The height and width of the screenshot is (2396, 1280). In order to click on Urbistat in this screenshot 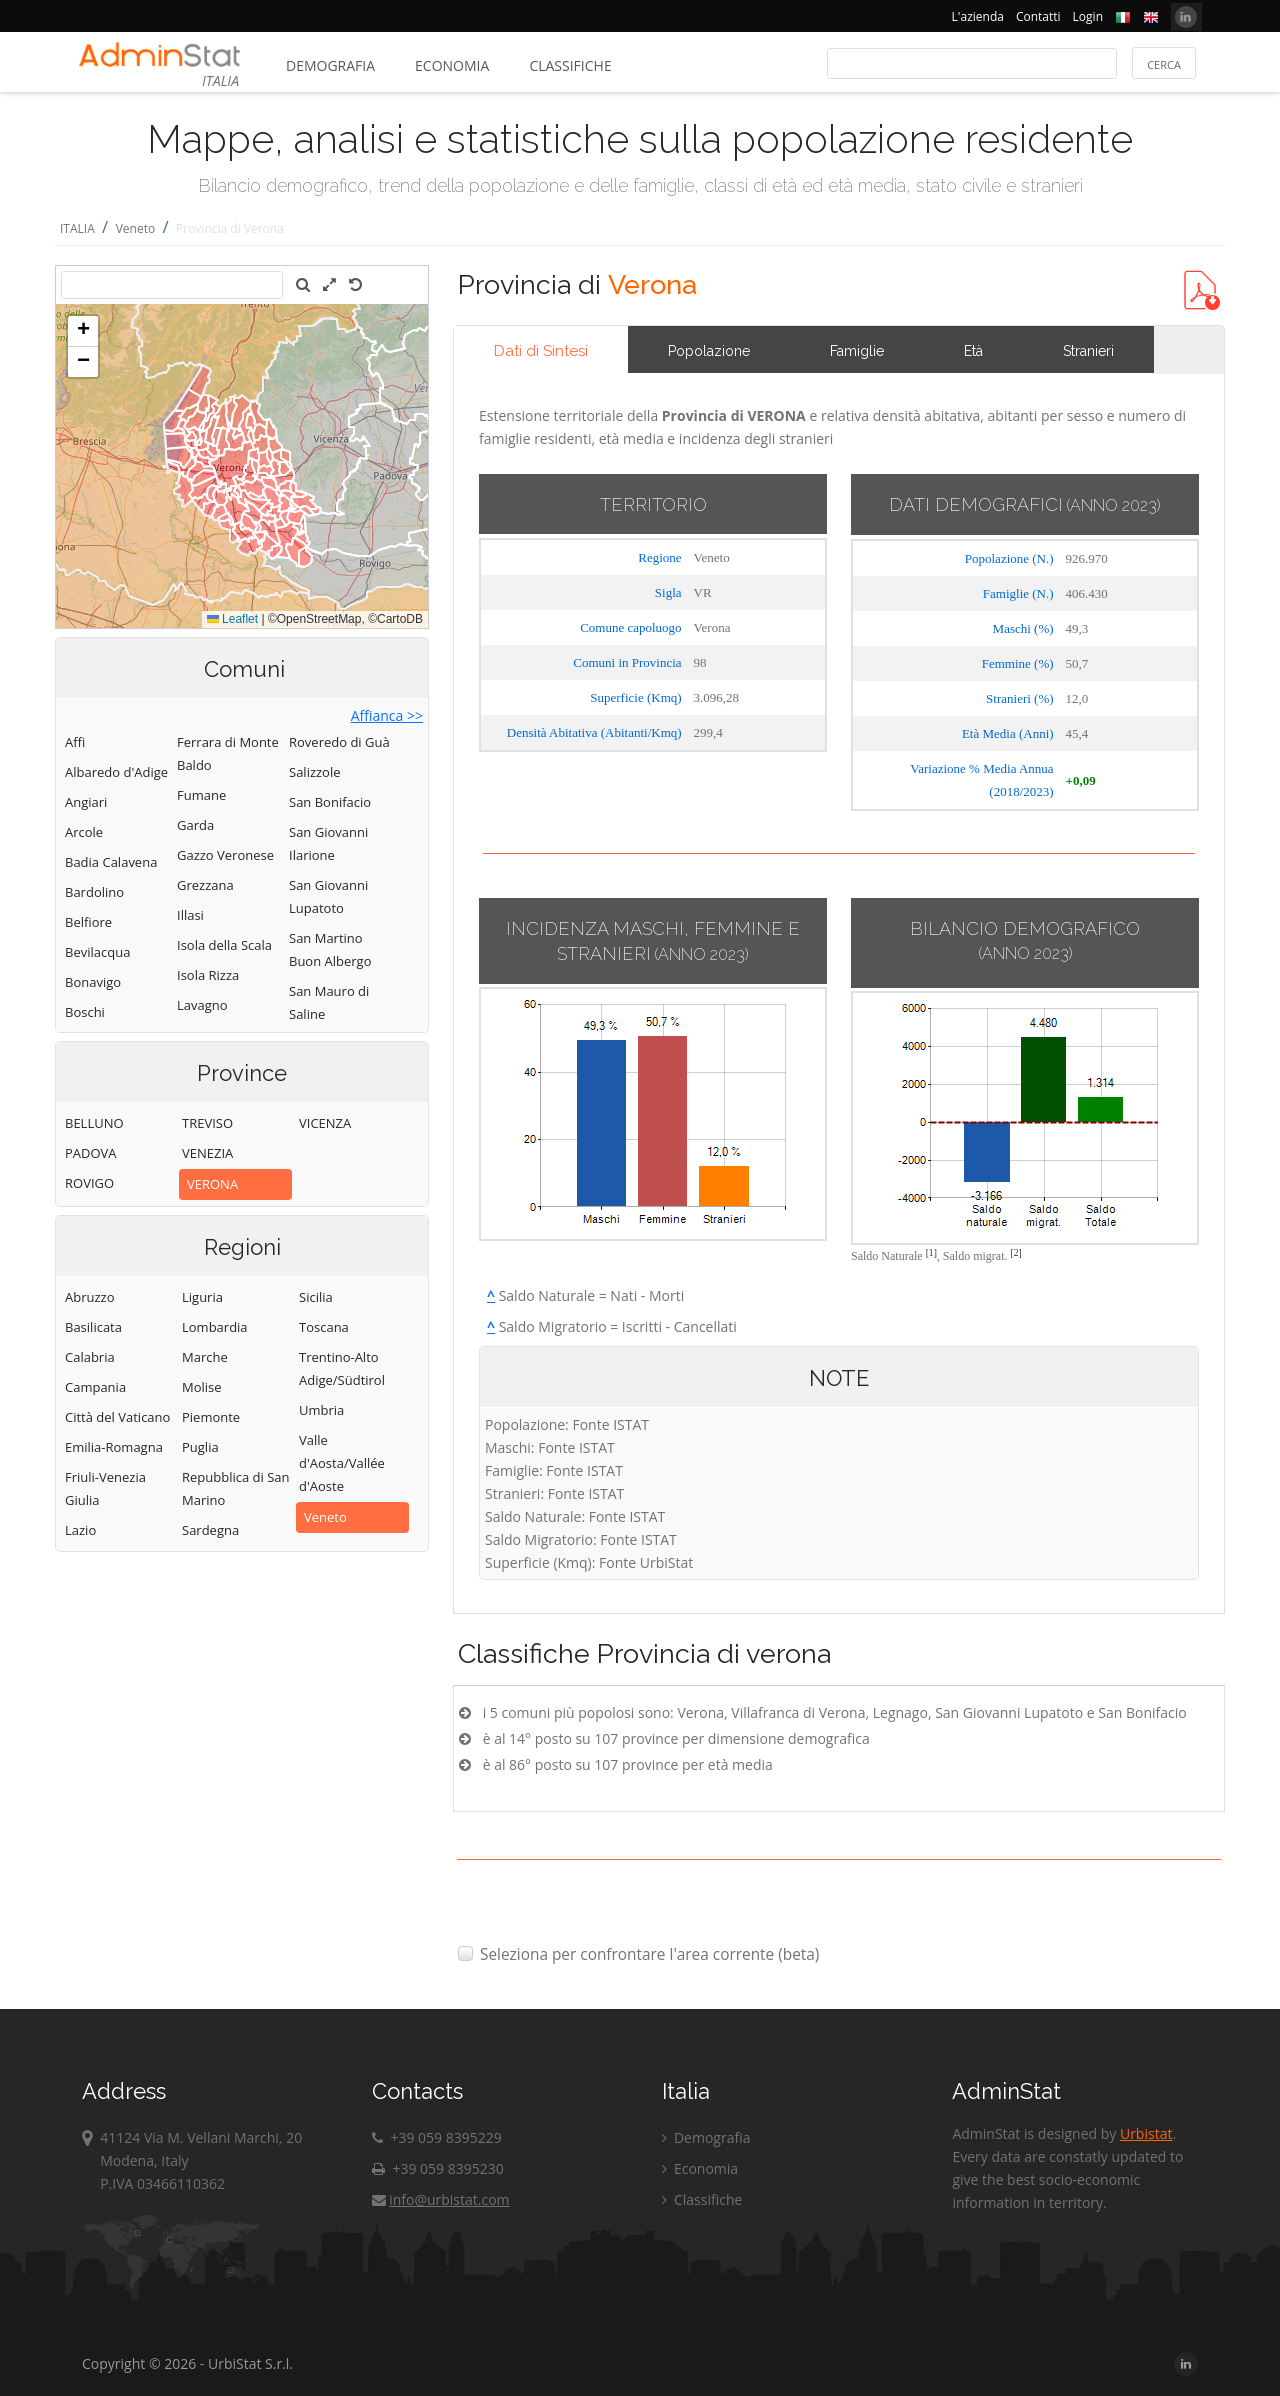, I will do `click(1146, 2133)`.